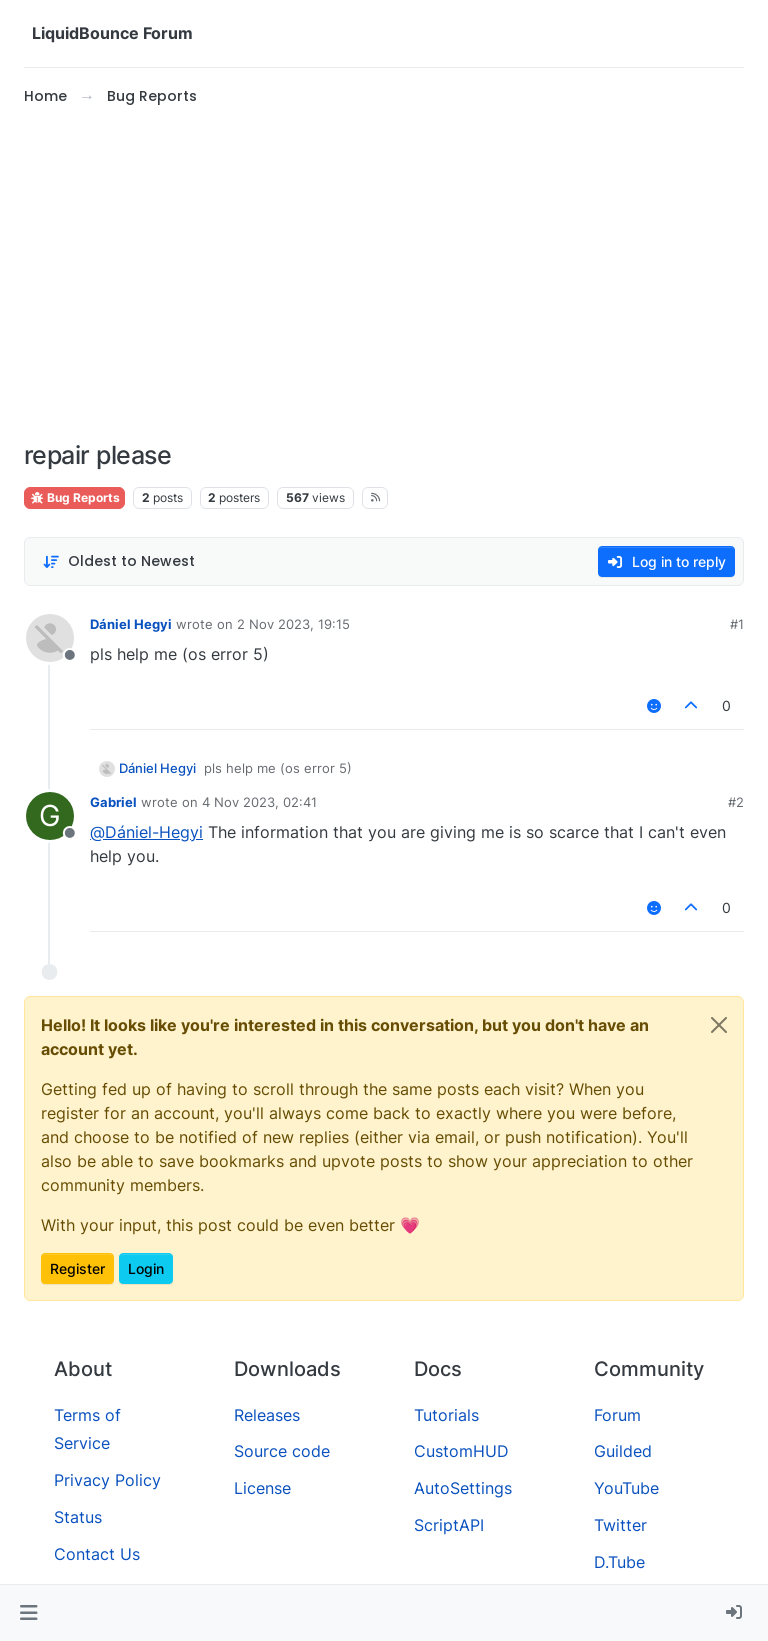  What do you see at coordinates (78, 1517) in the screenshot?
I see `Status` at bounding box center [78, 1517].